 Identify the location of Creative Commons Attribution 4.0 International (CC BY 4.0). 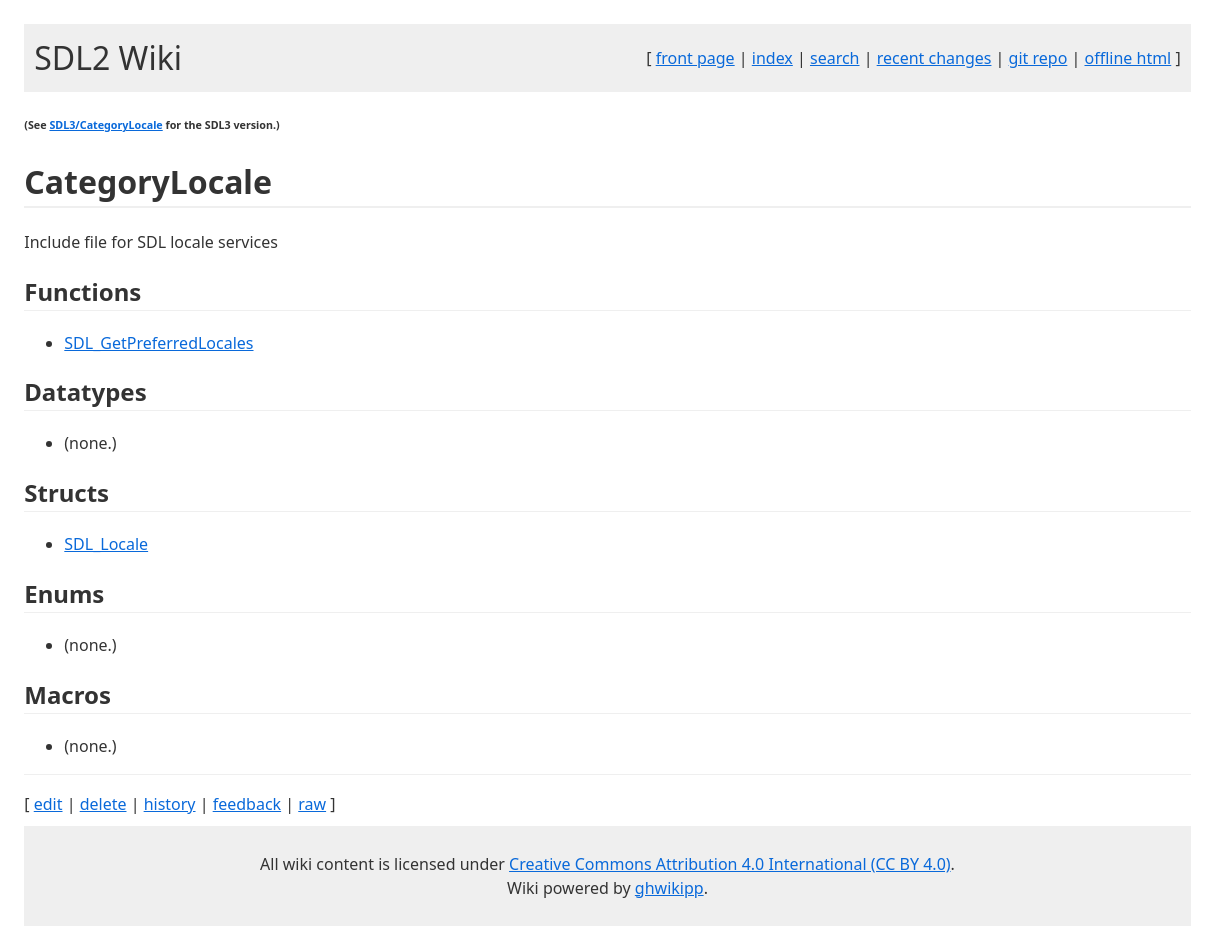
(730, 864).